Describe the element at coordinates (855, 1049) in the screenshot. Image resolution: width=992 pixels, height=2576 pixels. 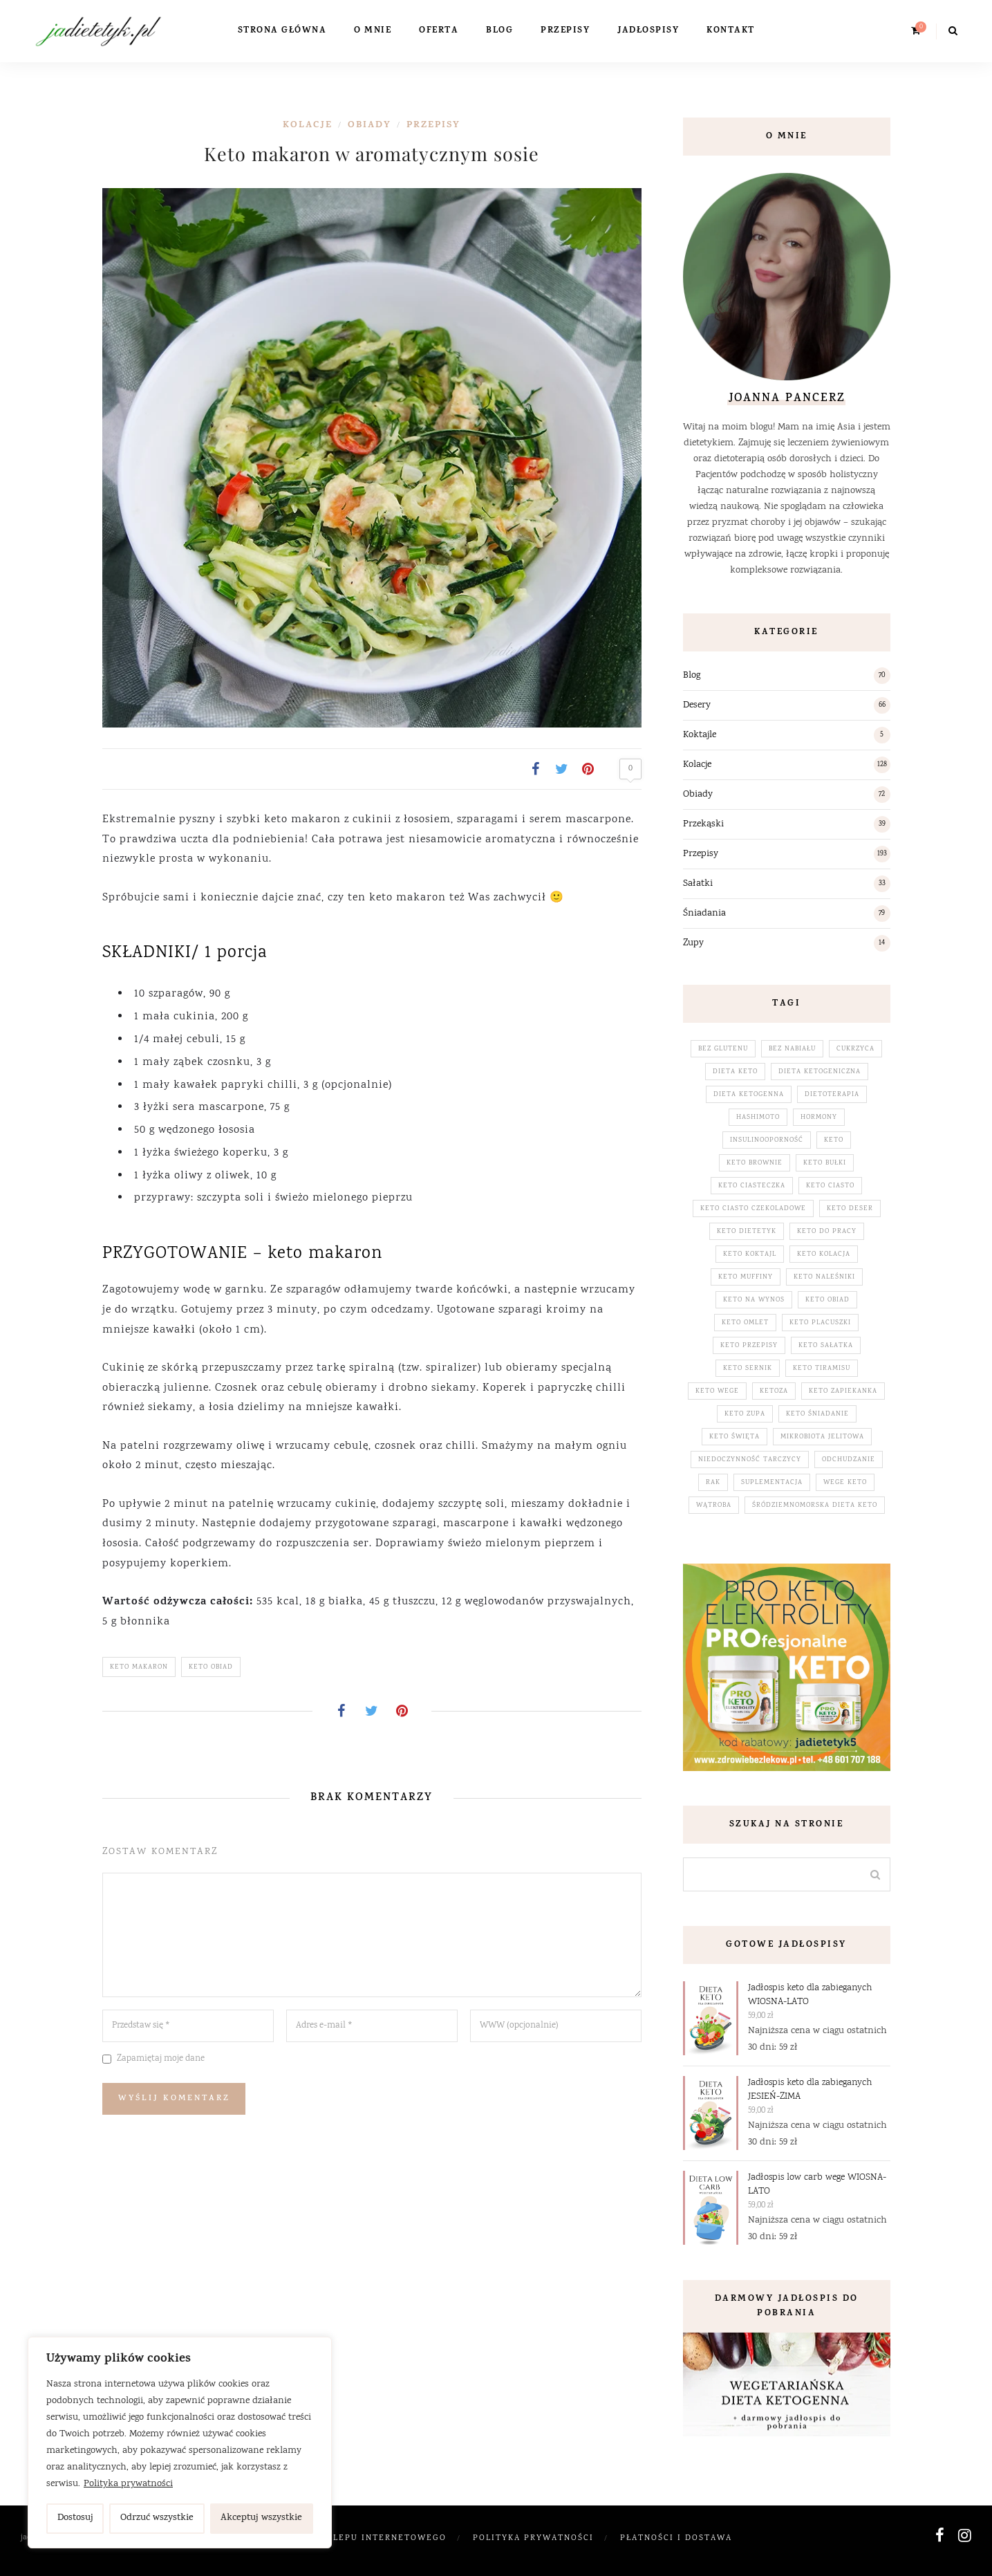
I see `cukrzyca [cukrzyca (3 elementy)]` at that location.